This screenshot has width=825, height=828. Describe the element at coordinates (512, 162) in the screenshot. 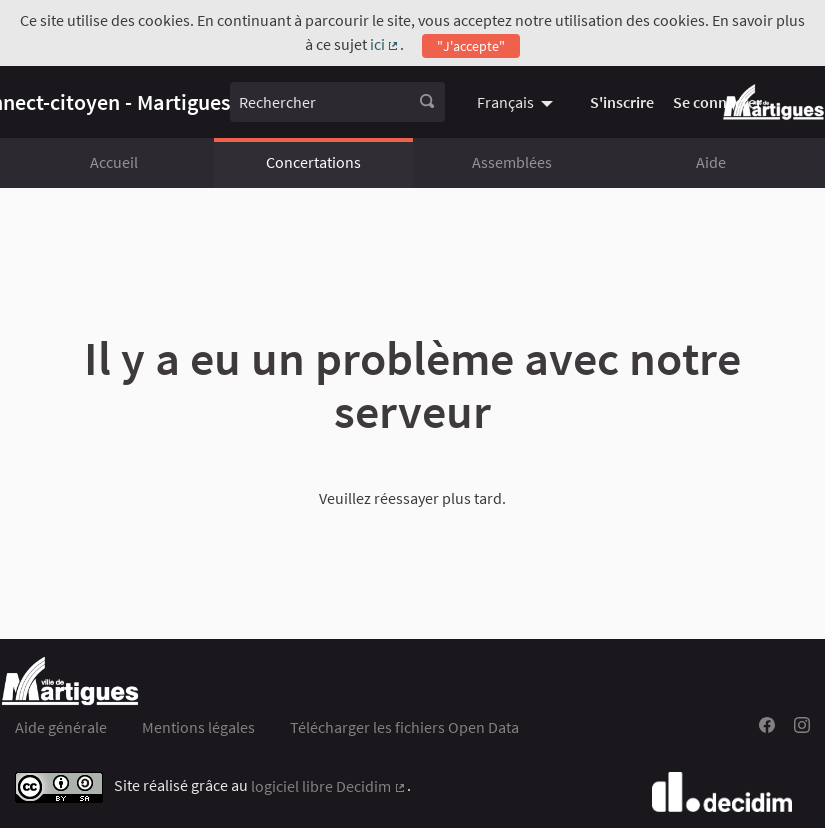

I see `Assemblées` at that location.